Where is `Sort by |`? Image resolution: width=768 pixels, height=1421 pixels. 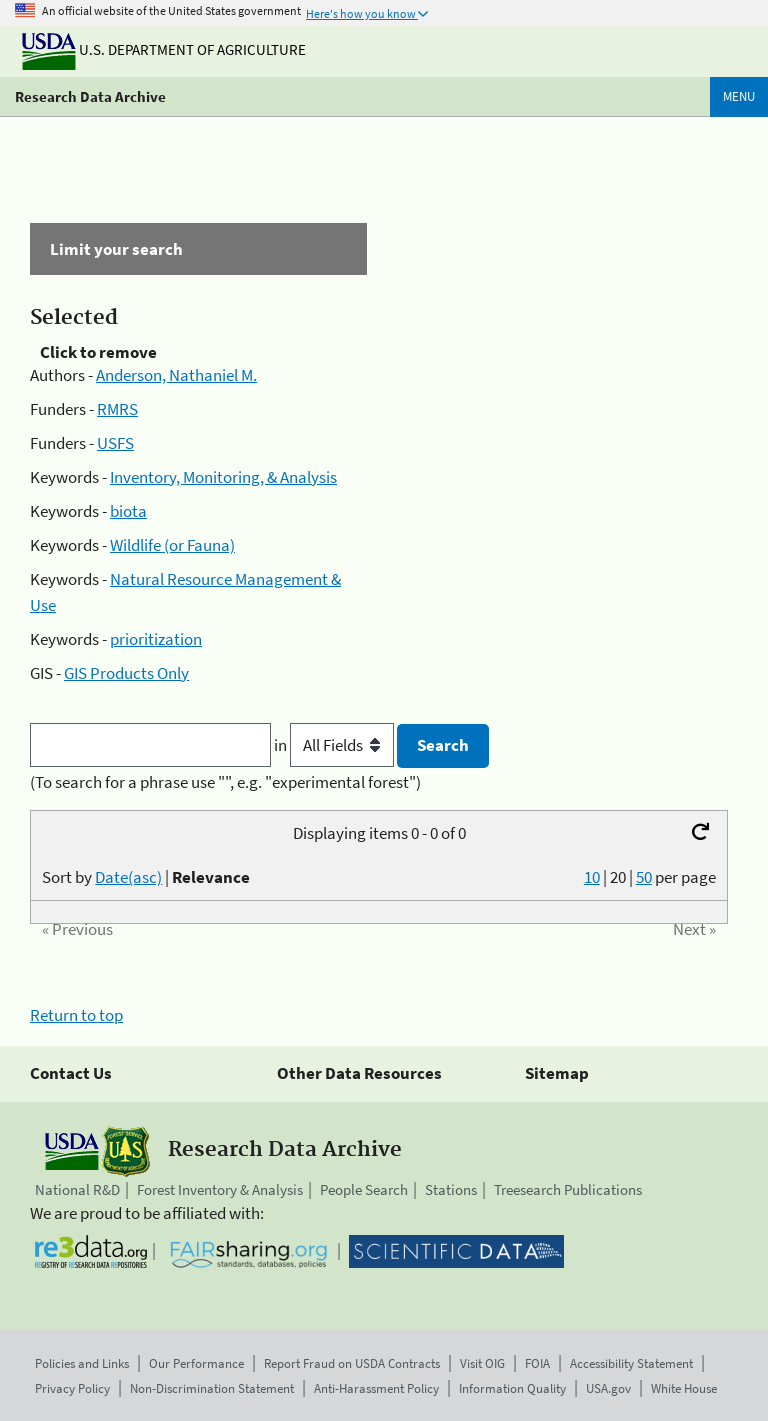
Sort by | is located at coordinates (146, 877).